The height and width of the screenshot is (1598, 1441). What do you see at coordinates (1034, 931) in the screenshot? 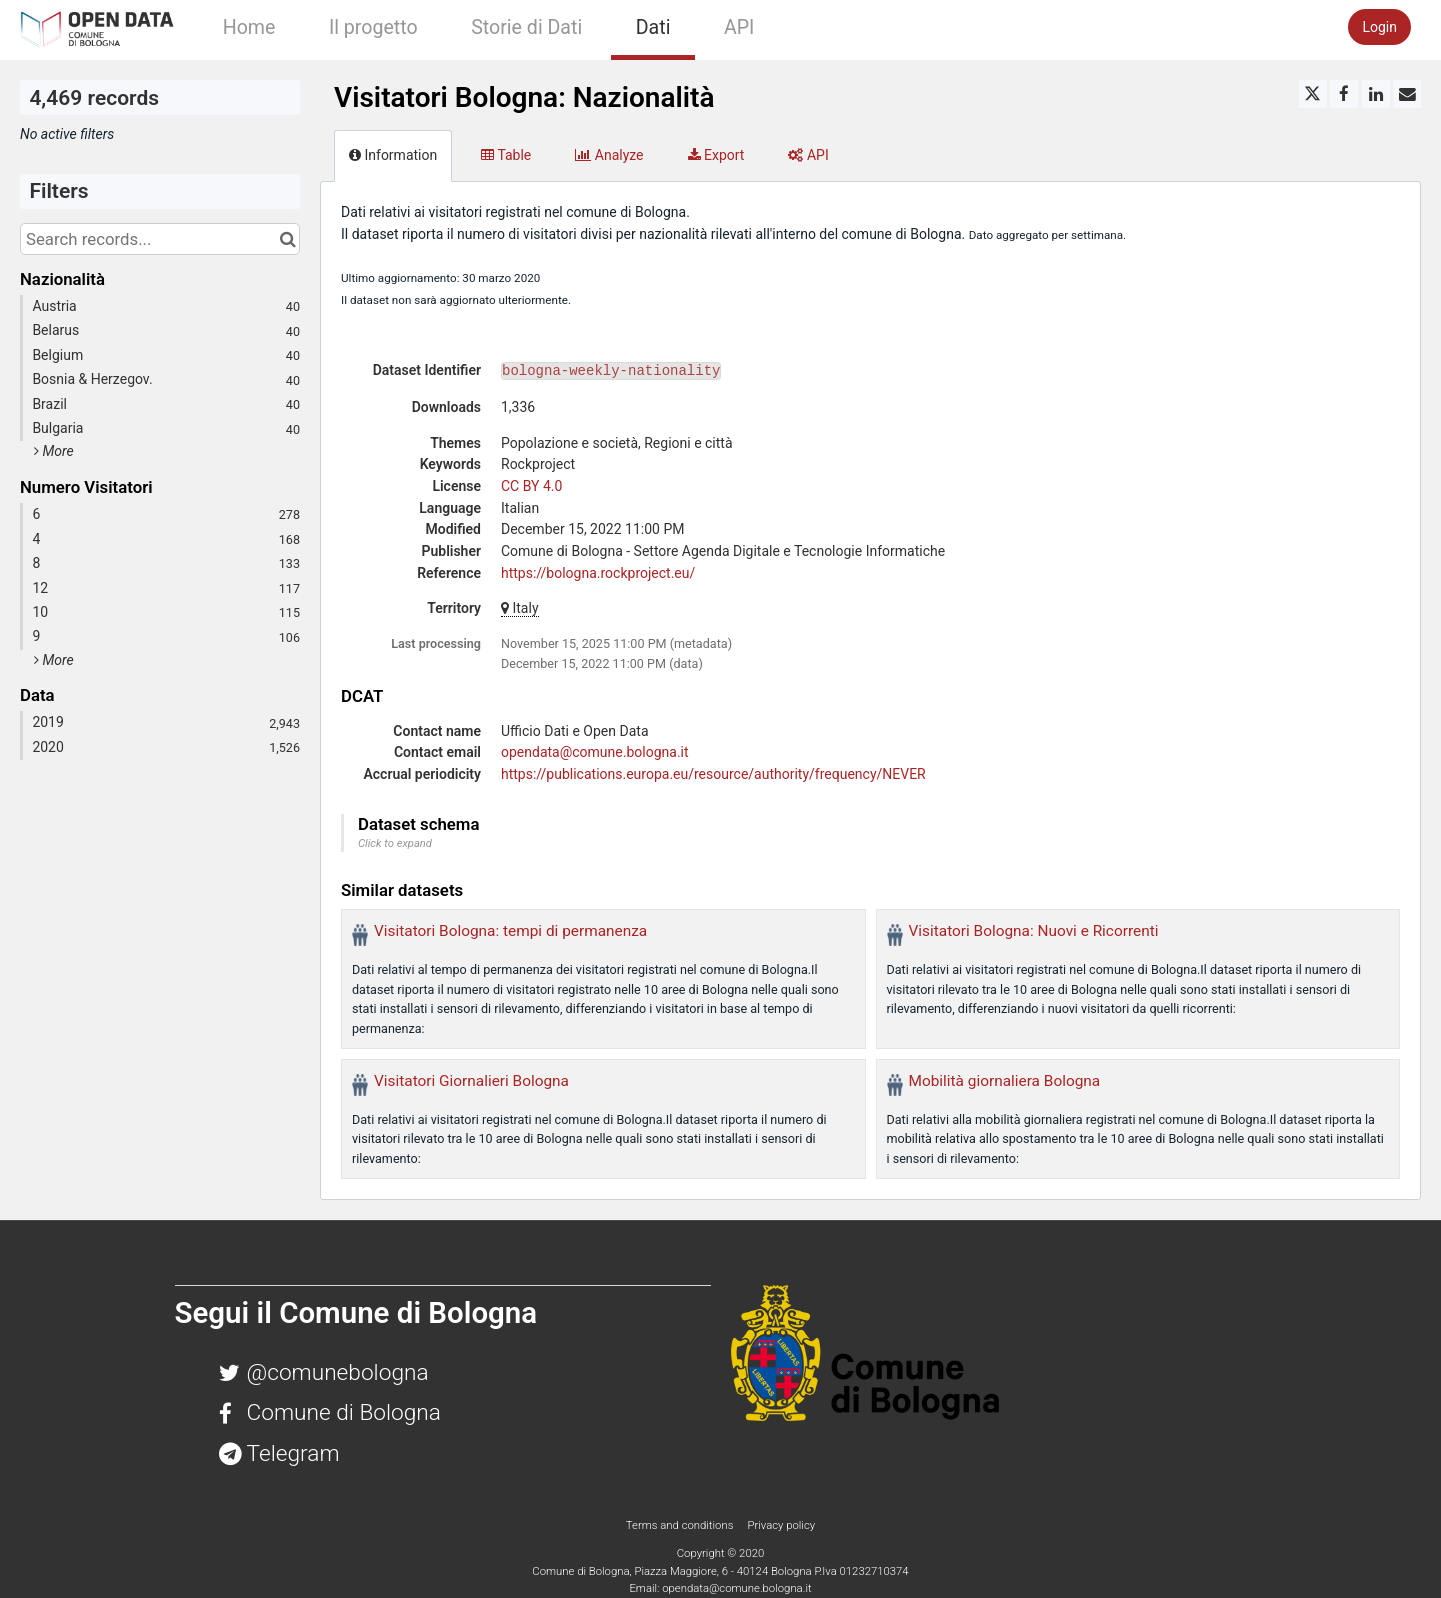
I see `Visitatori Bologna: Nuovi e Ricorrenti` at bounding box center [1034, 931].